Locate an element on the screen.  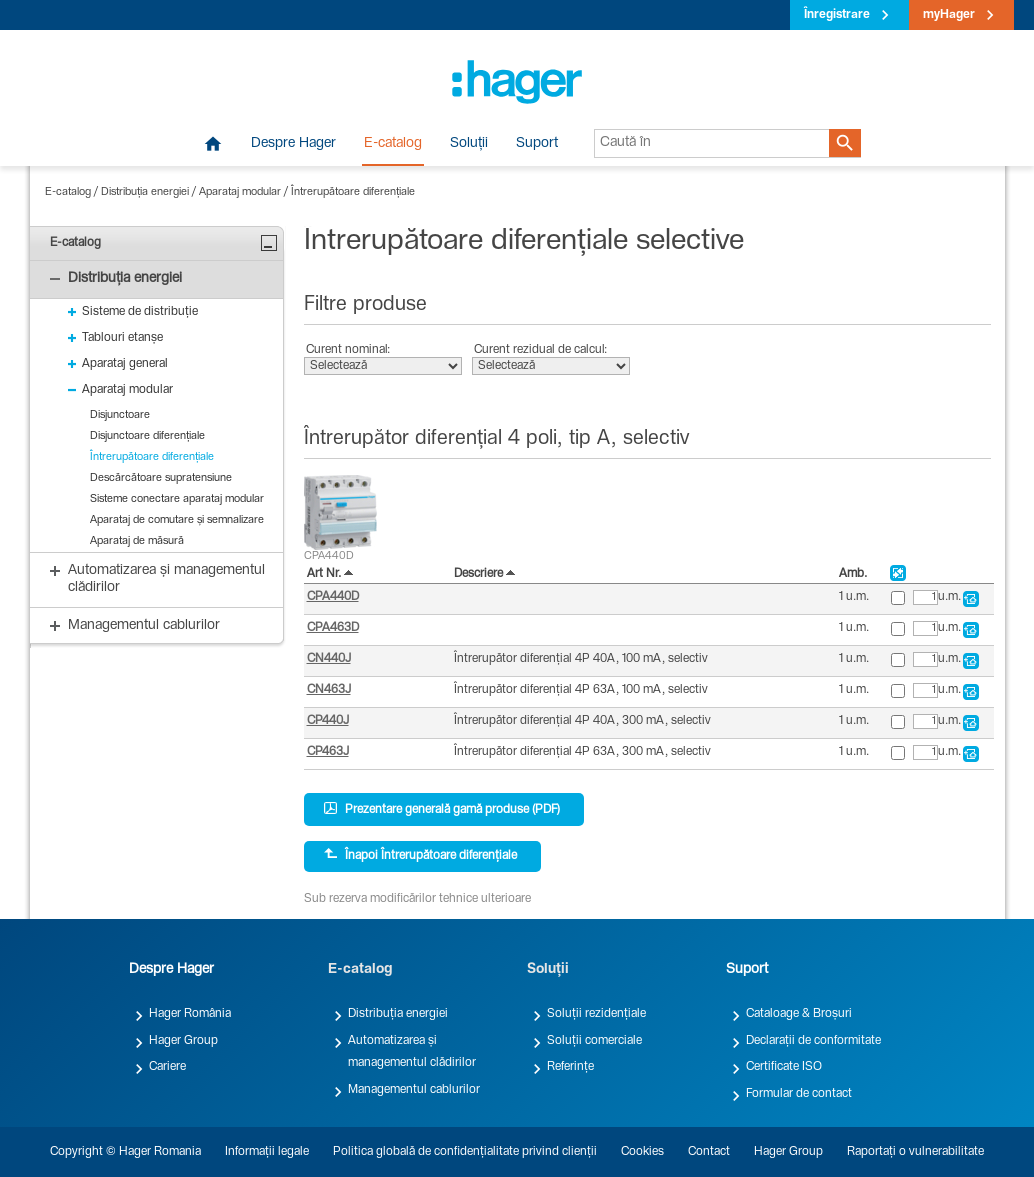
Declarații de conformitate is located at coordinates (813, 1041).